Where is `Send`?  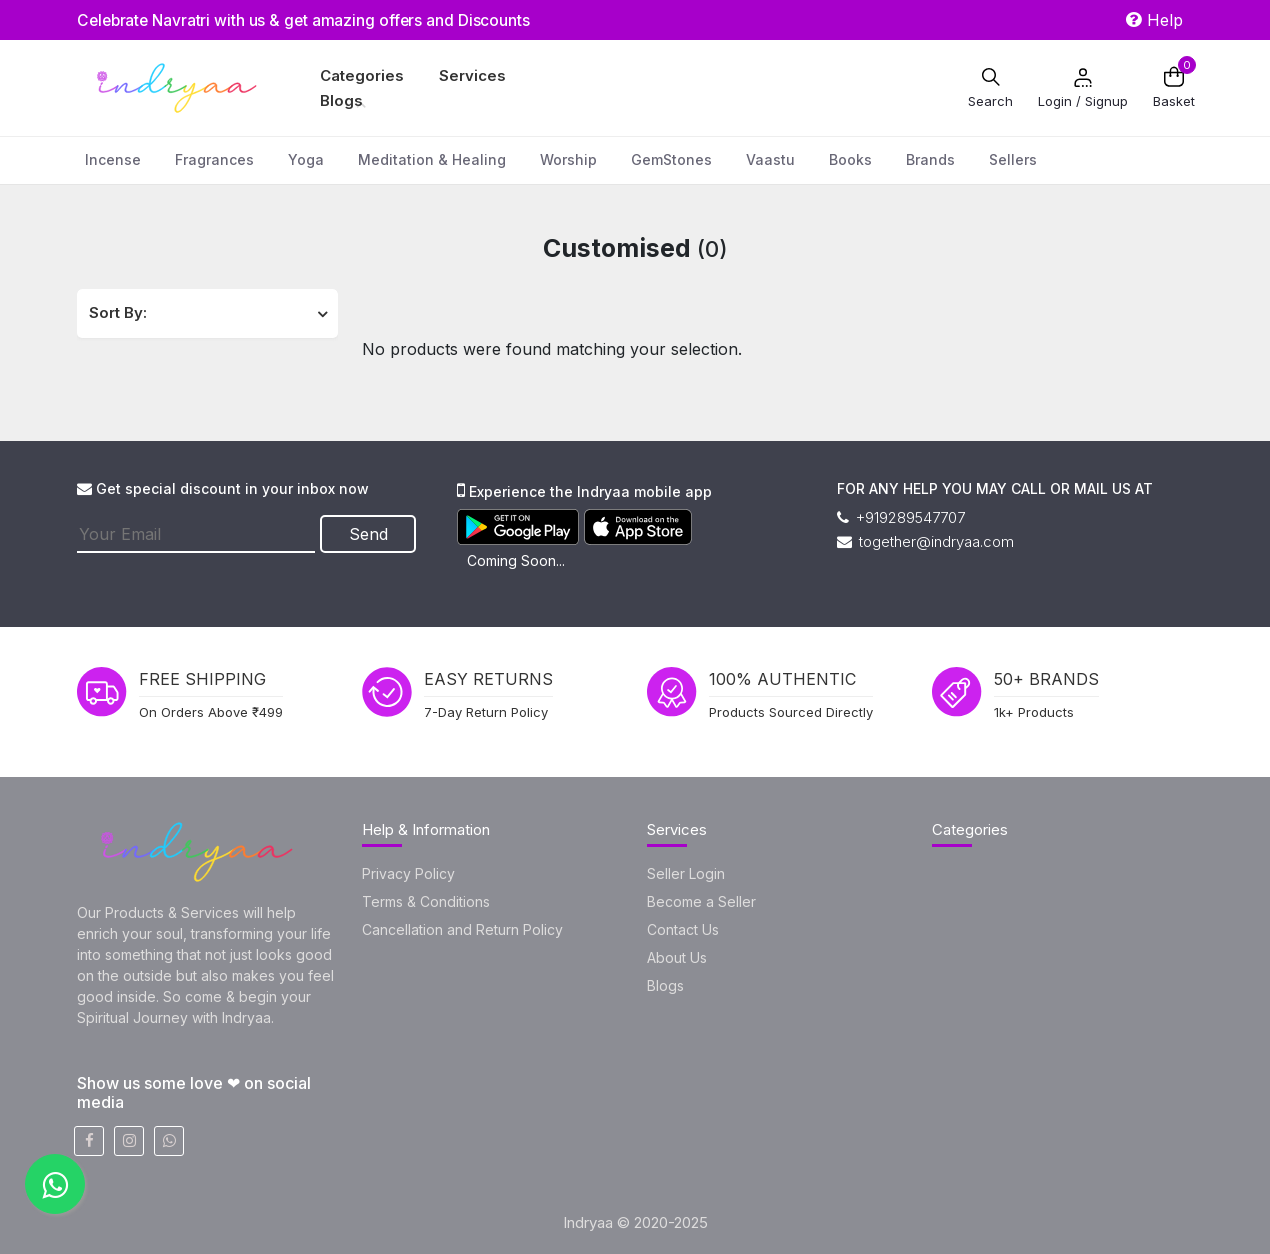
Send is located at coordinates (370, 533).